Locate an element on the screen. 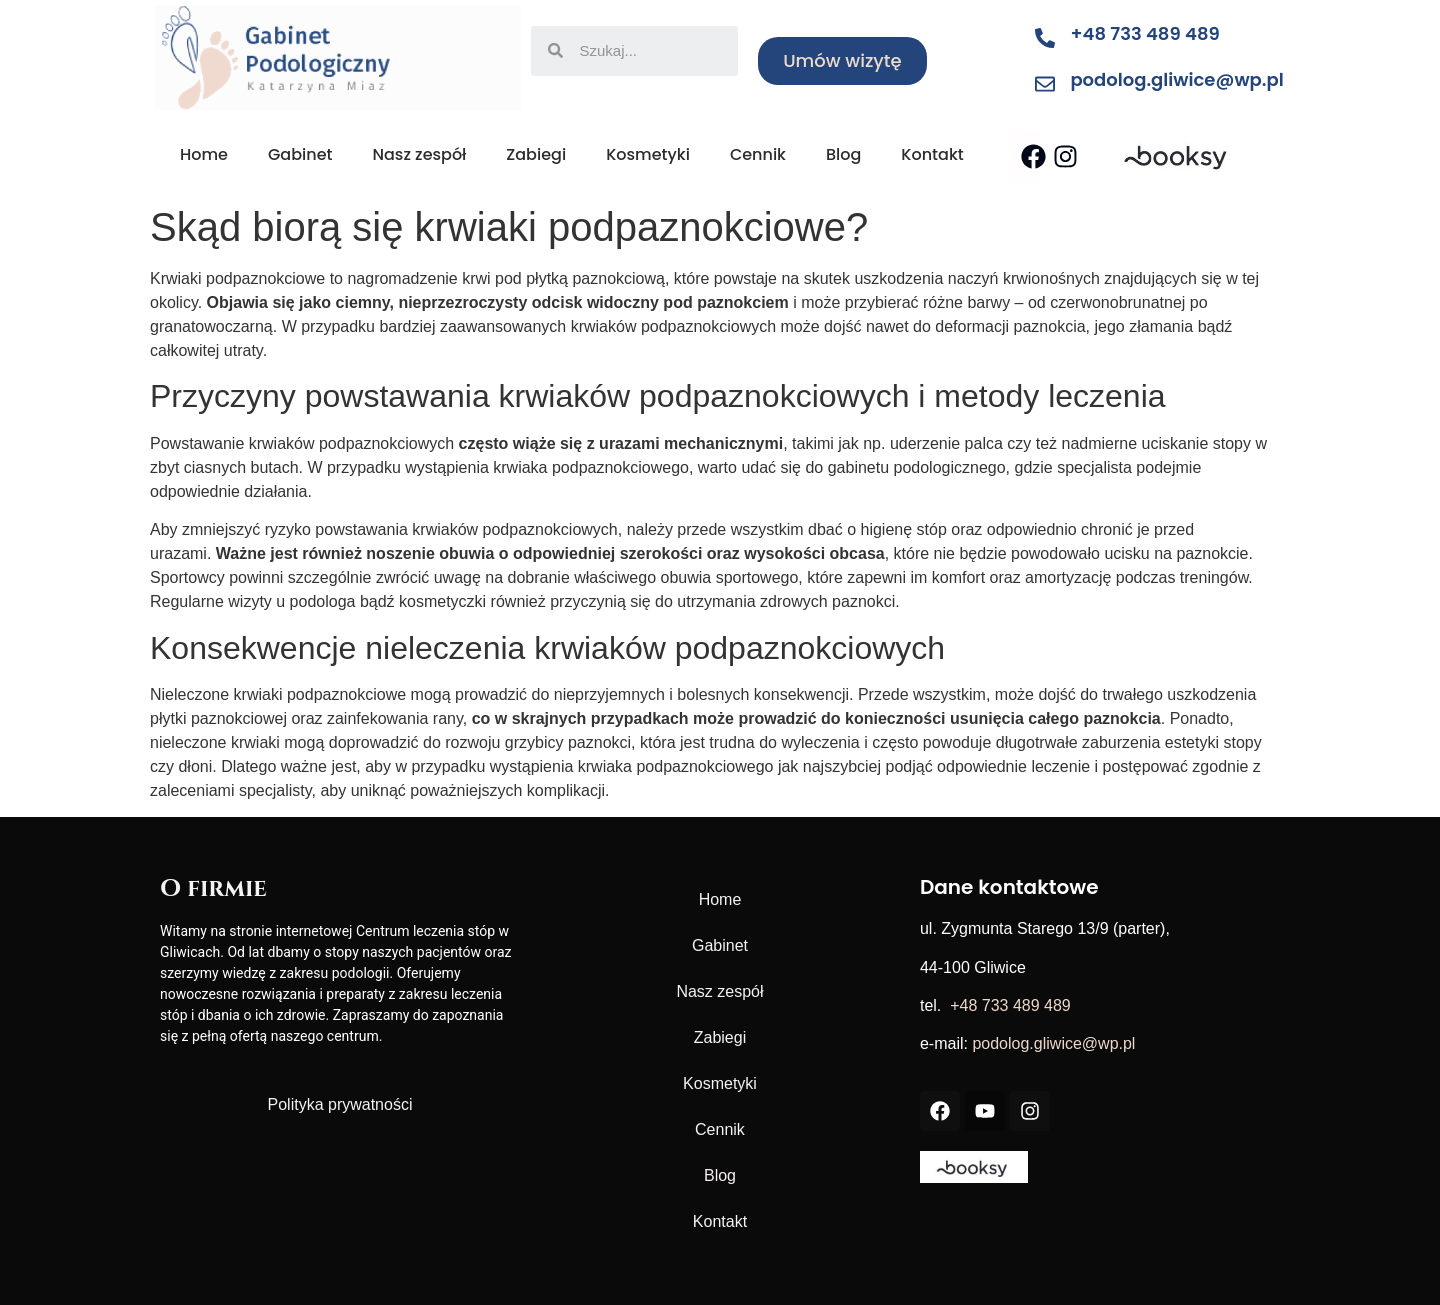 The height and width of the screenshot is (1305, 1440). Kontakt is located at coordinates (932, 154).